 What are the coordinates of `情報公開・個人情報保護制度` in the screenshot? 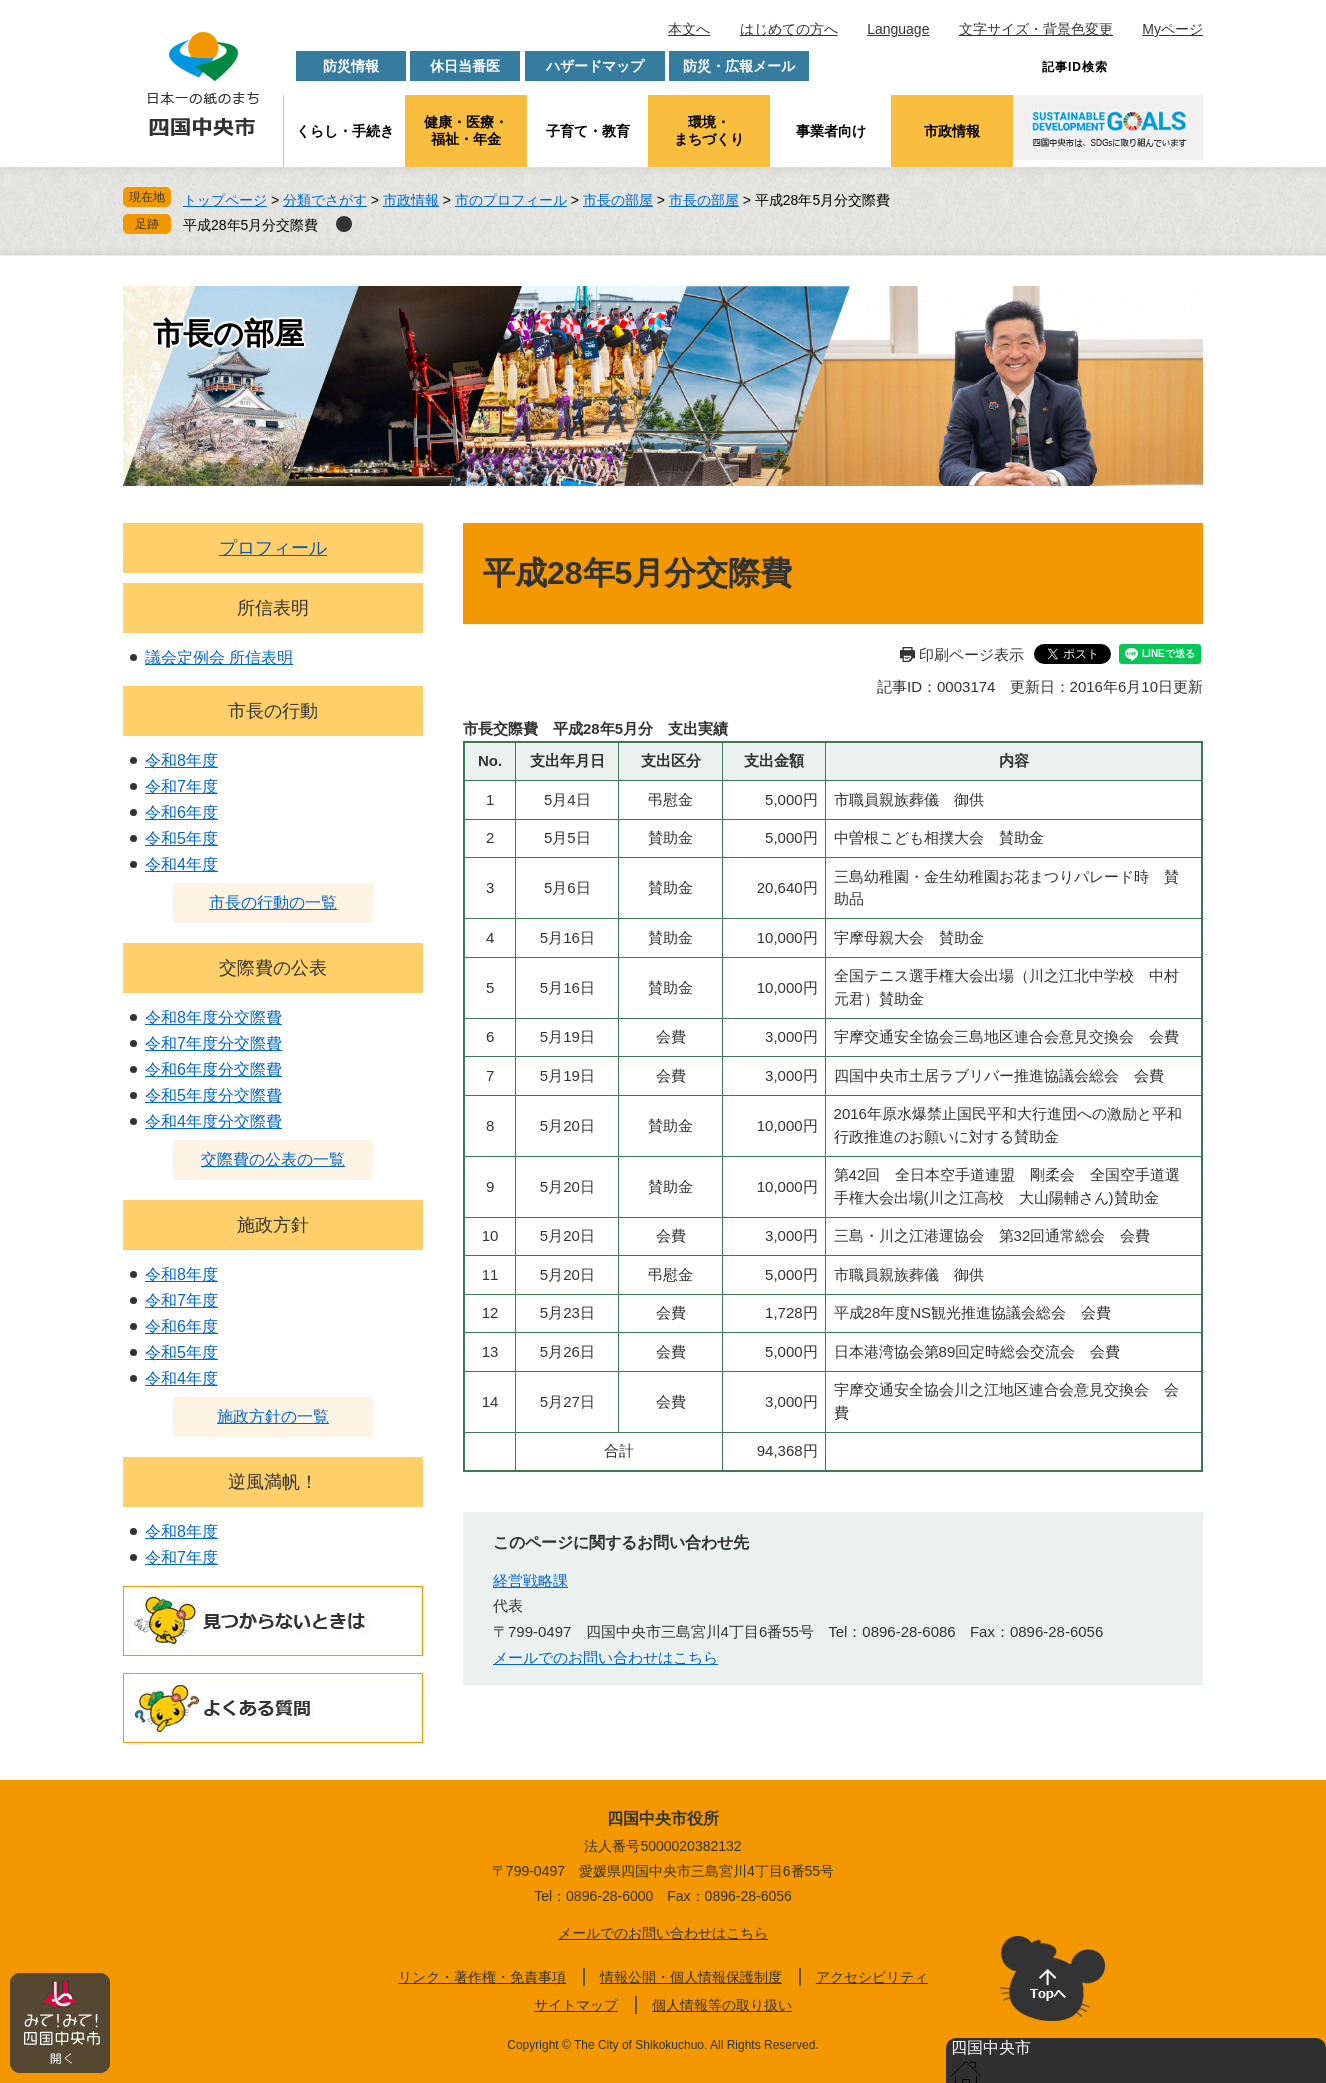 It's located at (691, 1977).